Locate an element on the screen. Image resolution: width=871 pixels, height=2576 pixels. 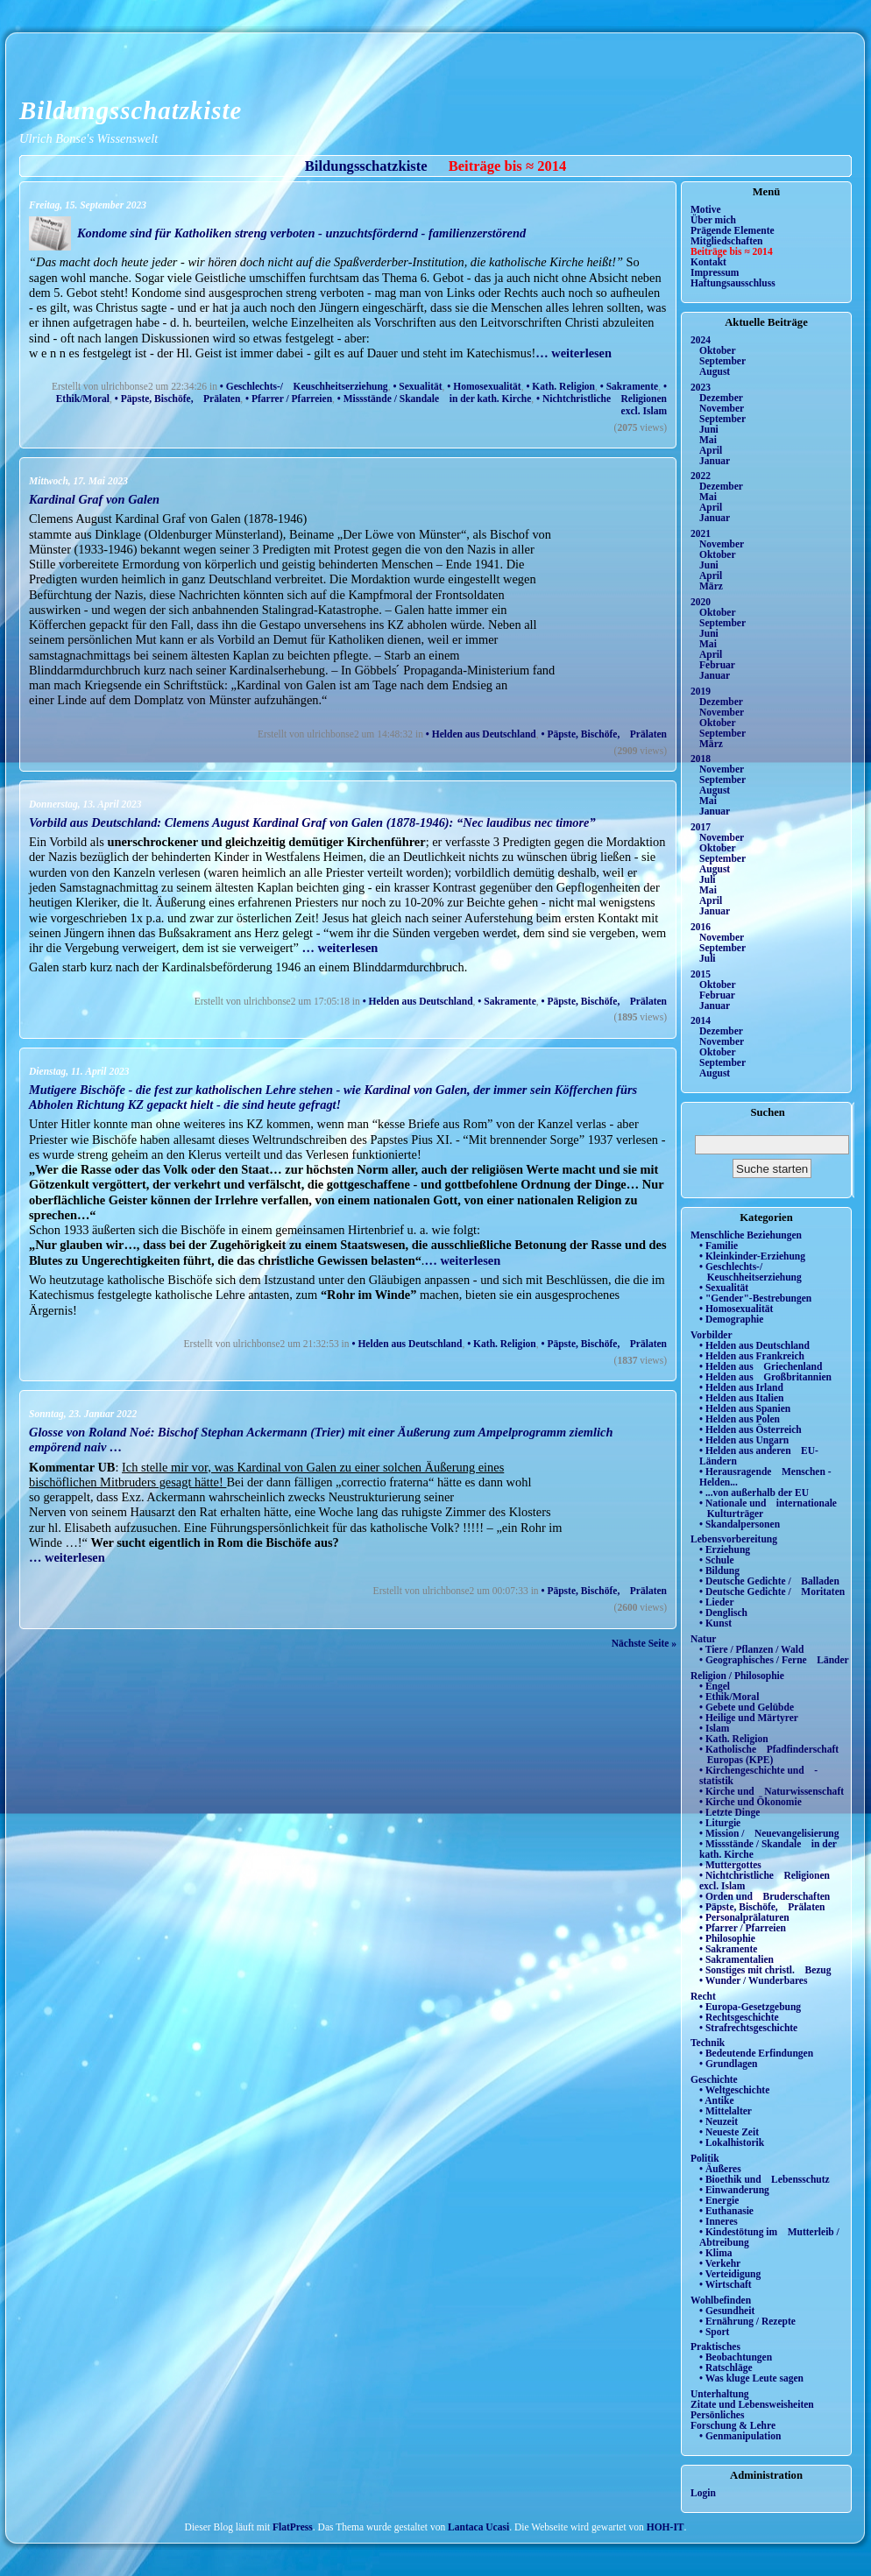
• Skandalpersonen is located at coordinates (739, 1524).